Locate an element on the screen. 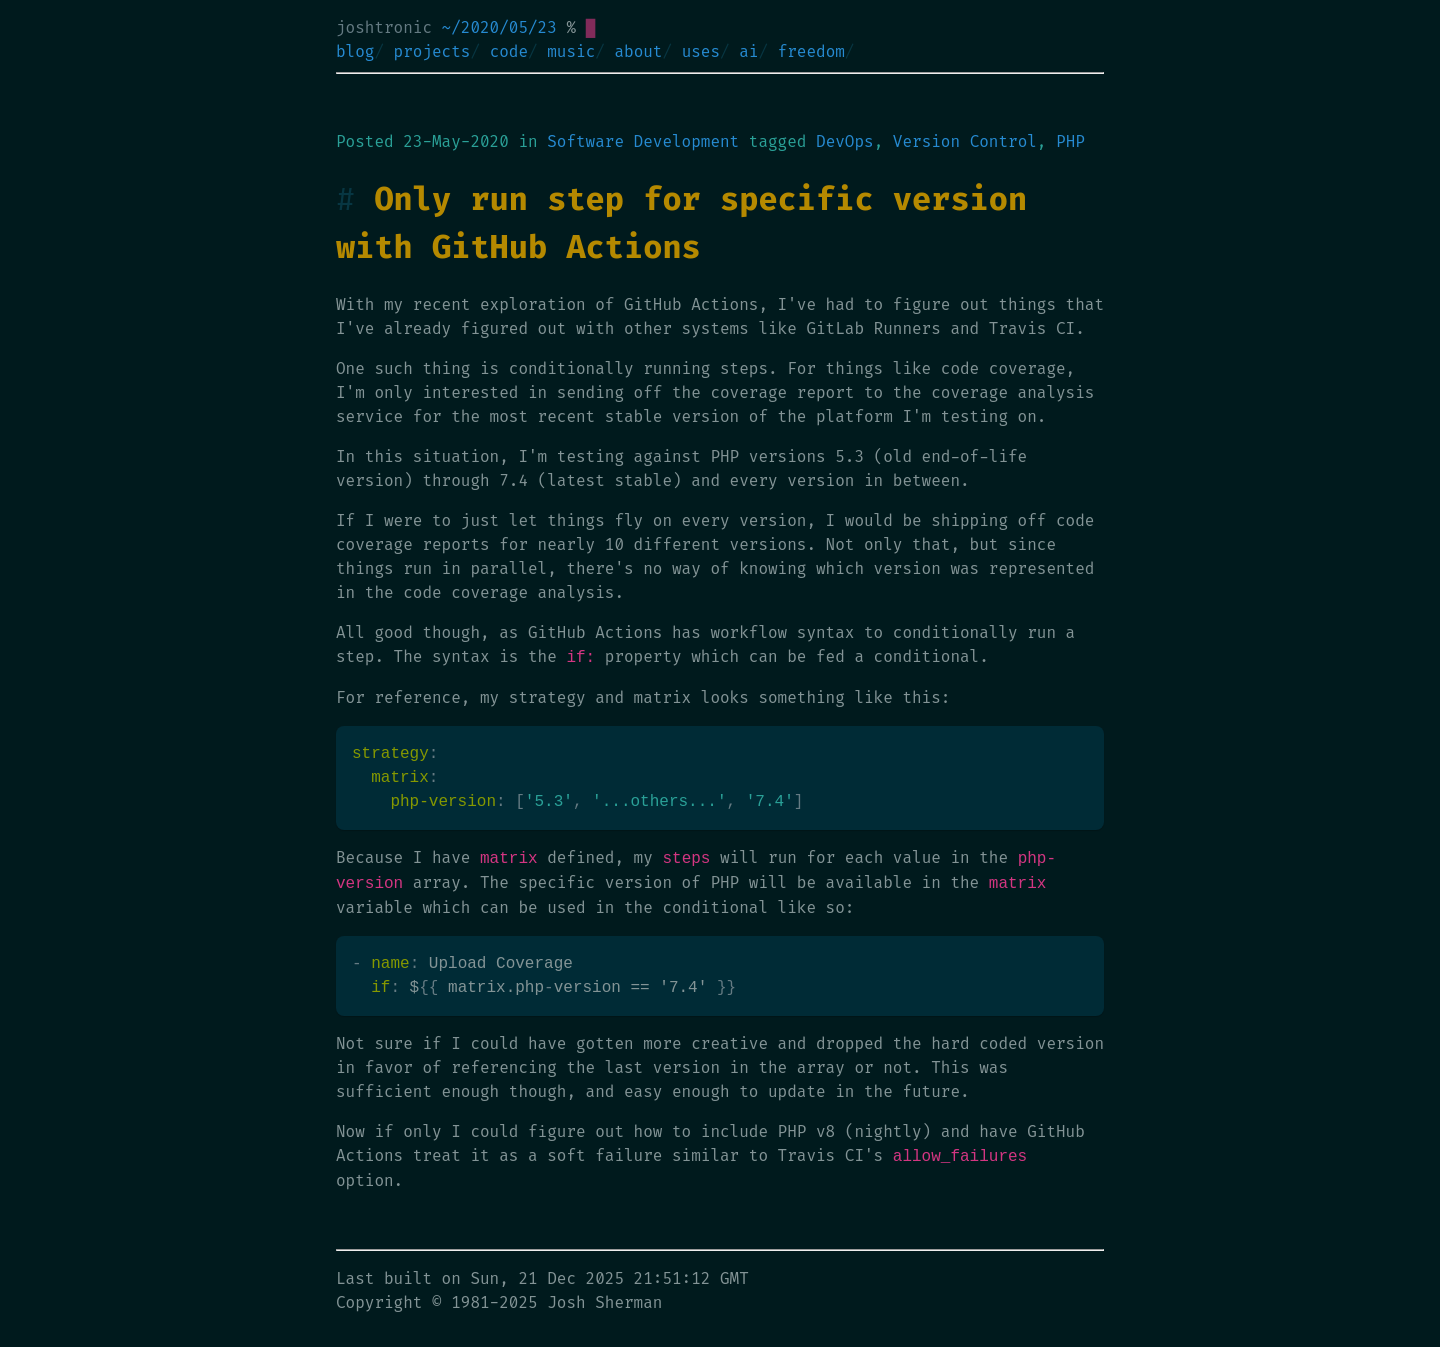 This screenshot has height=1347, width=1440. code is located at coordinates (509, 51).